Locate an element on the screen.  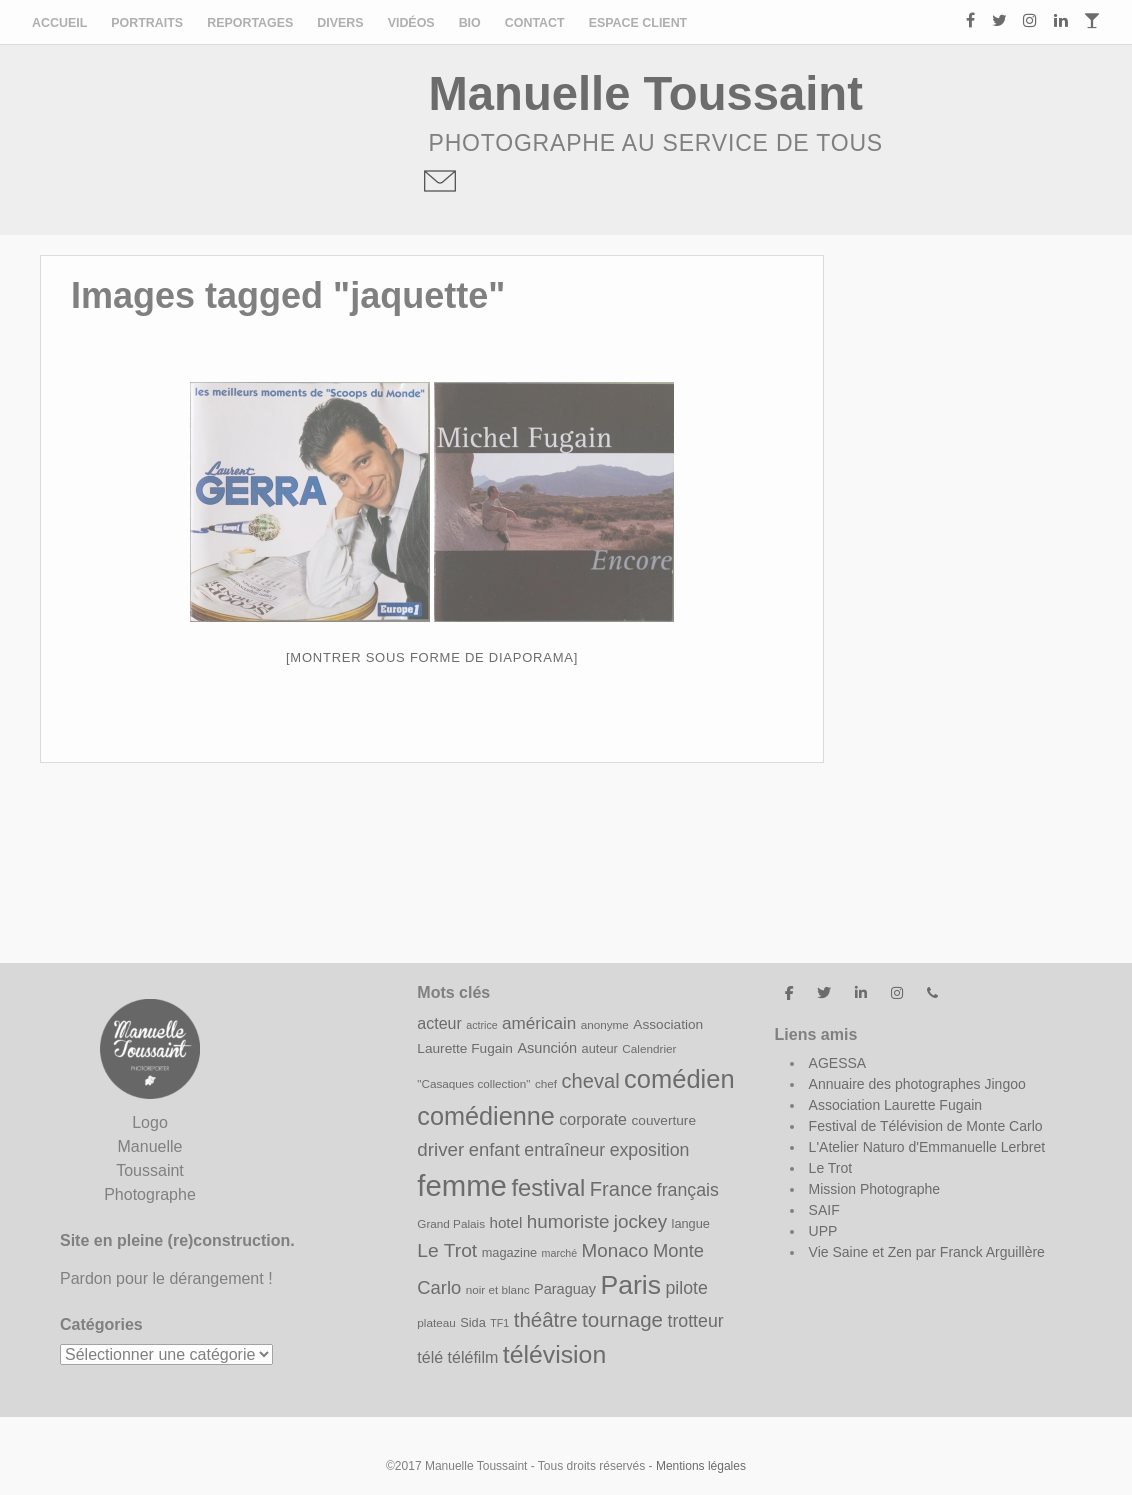
humoriste [humoriste (18 éléments)] is located at coordinates (568, 1221).